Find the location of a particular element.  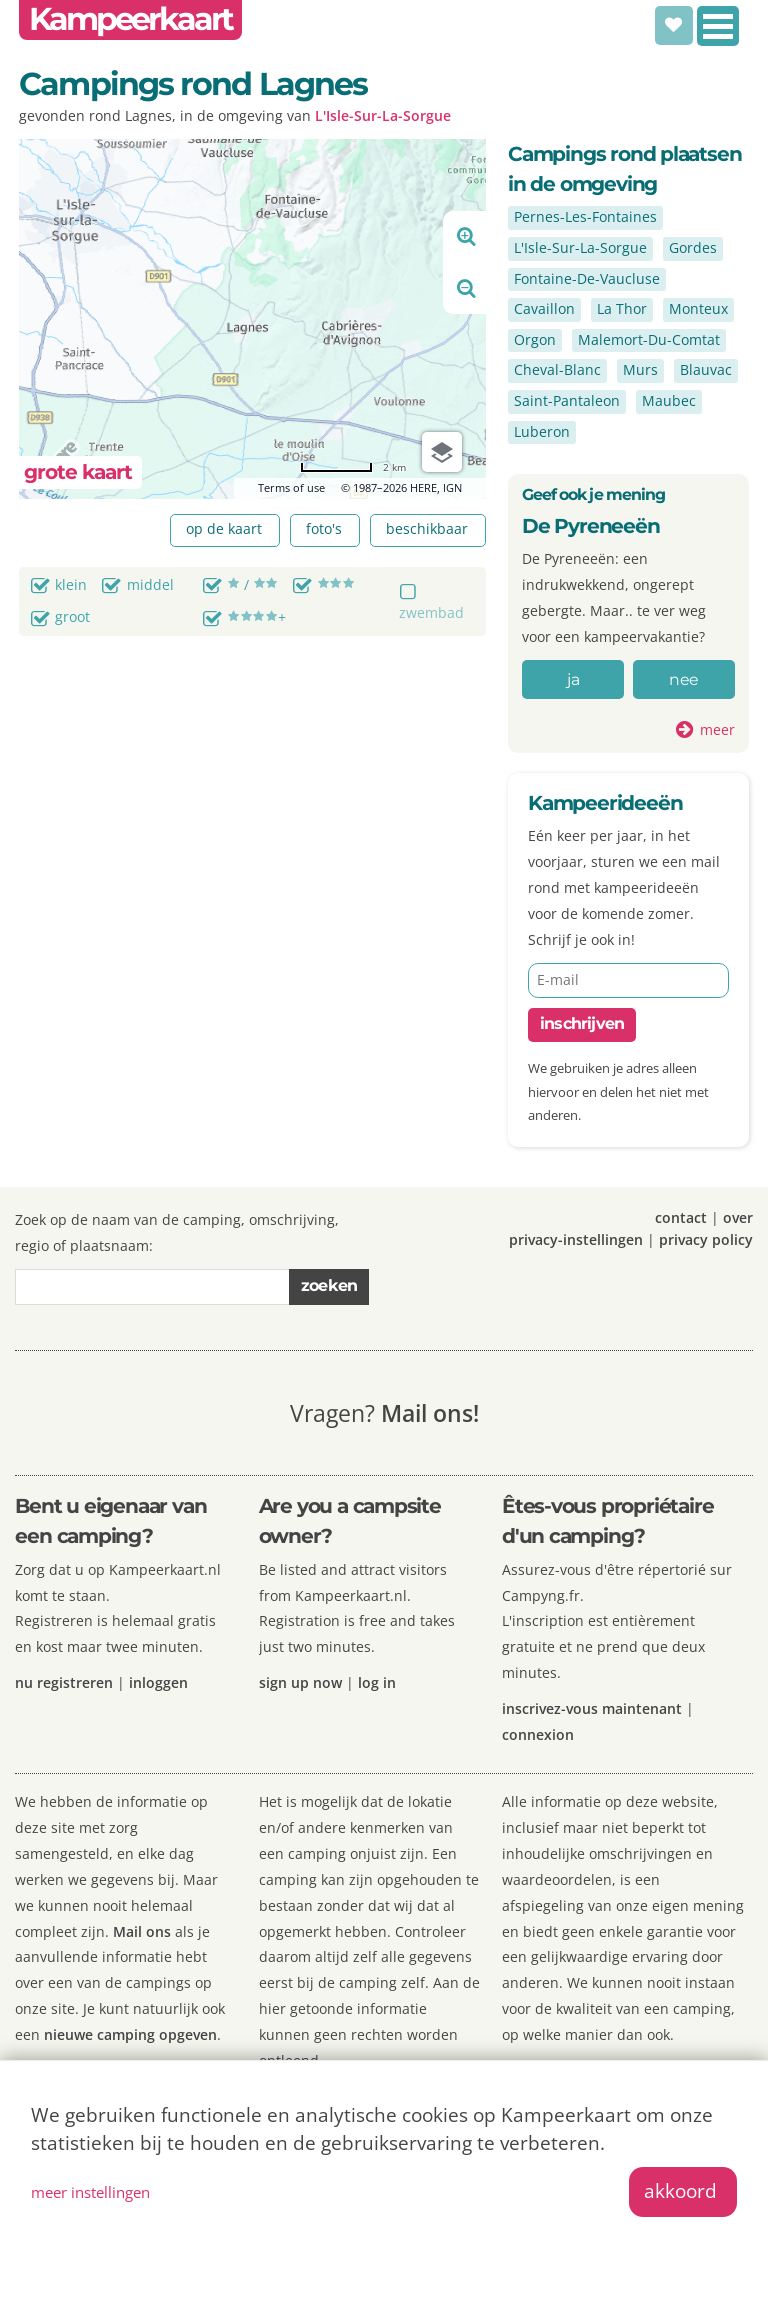

L'Isle-Sur-La-Sorgue is located at coordinates (383, 115).